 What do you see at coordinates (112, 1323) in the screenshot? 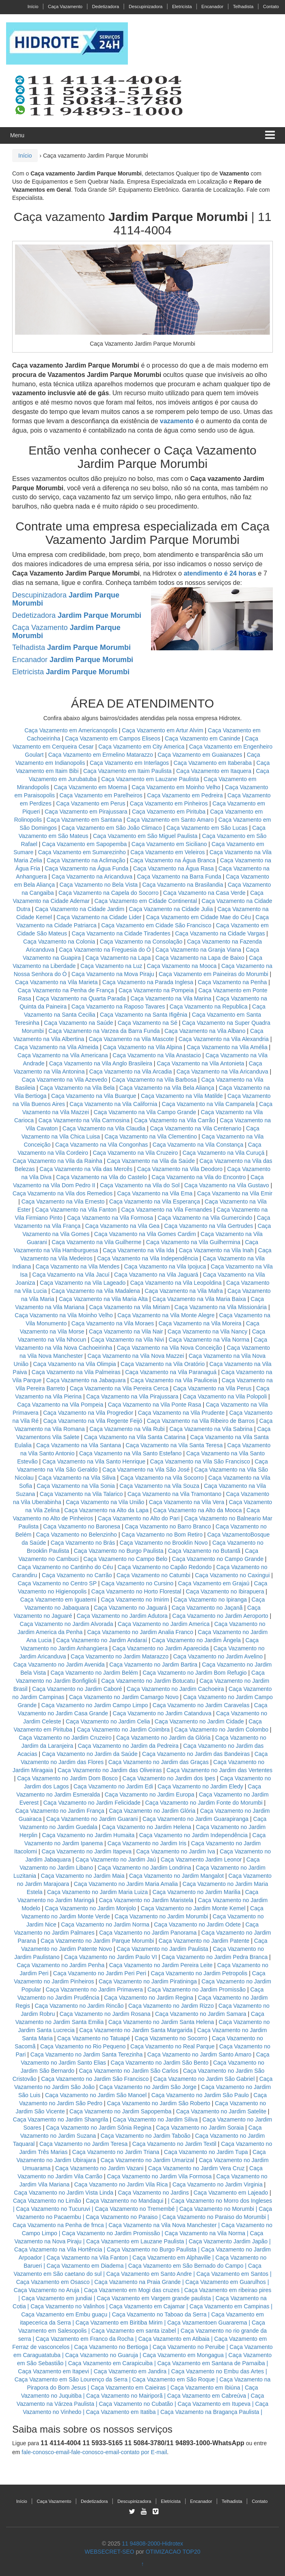
I see `Caça Vazamento na Vila Moraes` at bounding box center [112, 1323].